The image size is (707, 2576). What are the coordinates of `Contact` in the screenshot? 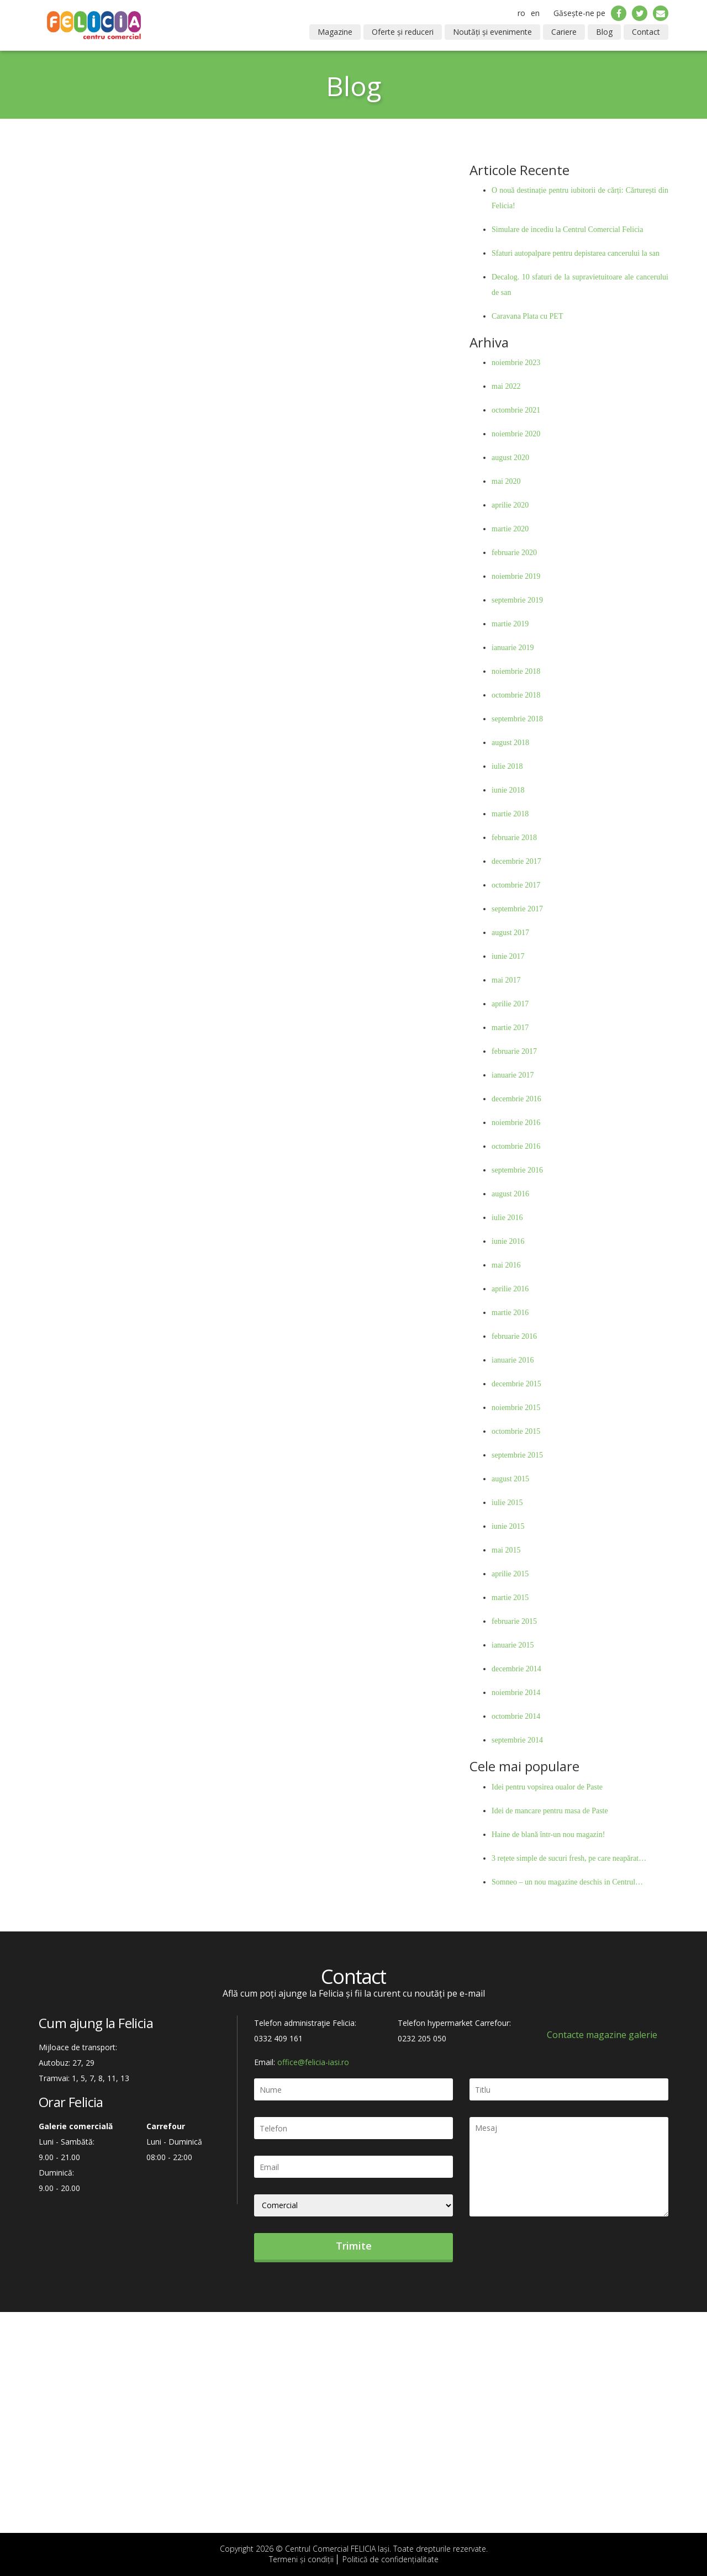 It's located at (646, 32).